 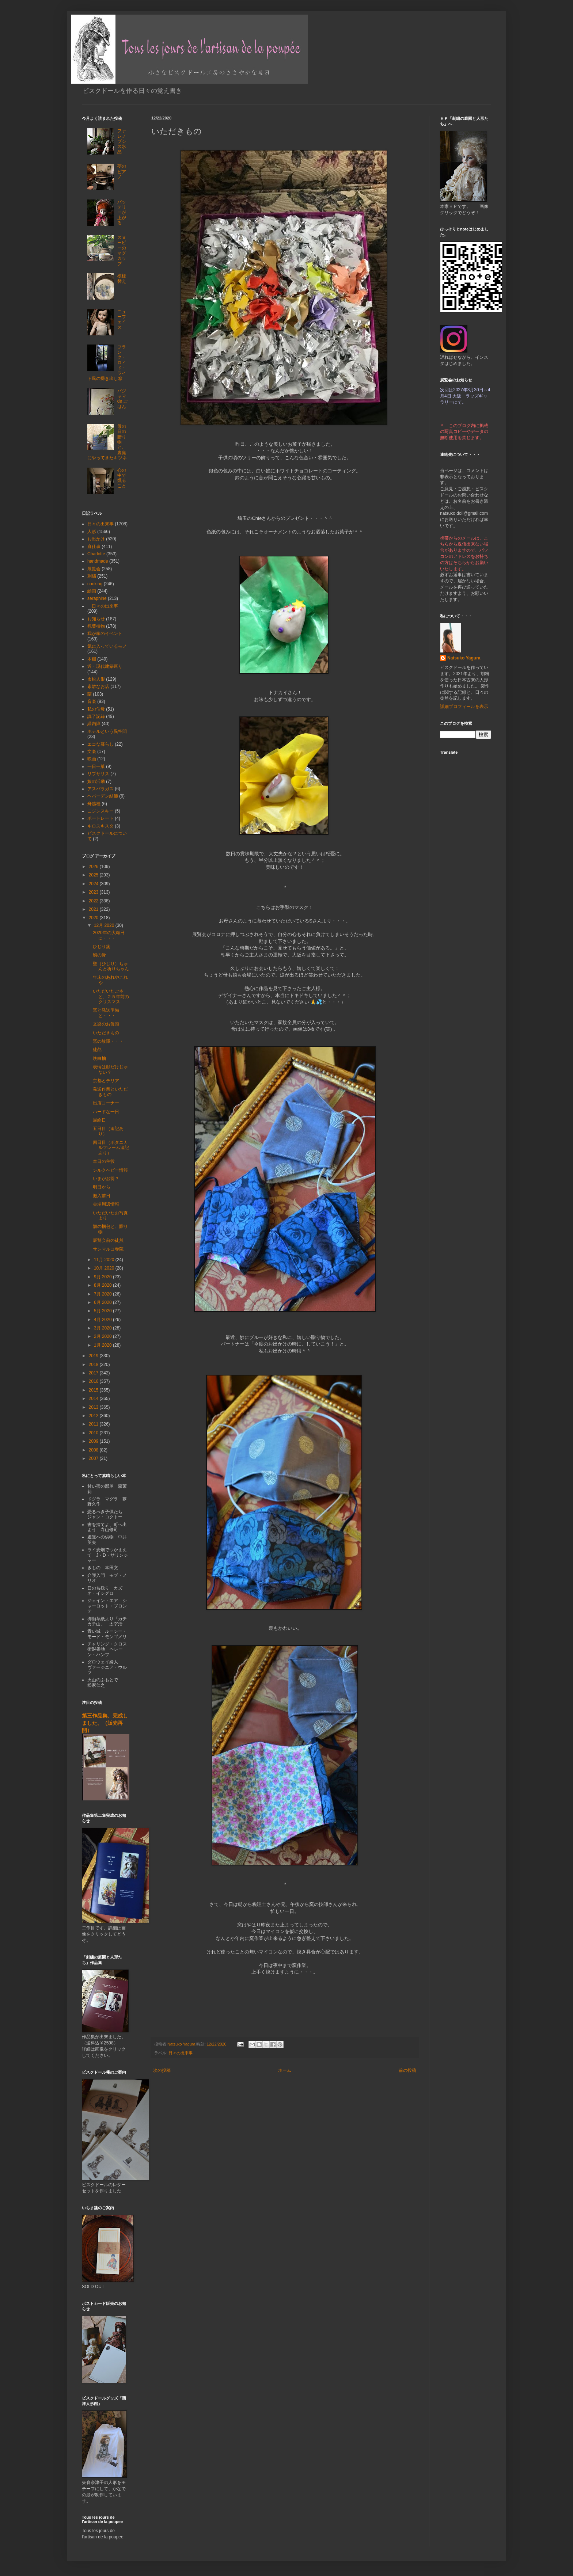 I want to click on 2016, so click(x=94, y=1381).